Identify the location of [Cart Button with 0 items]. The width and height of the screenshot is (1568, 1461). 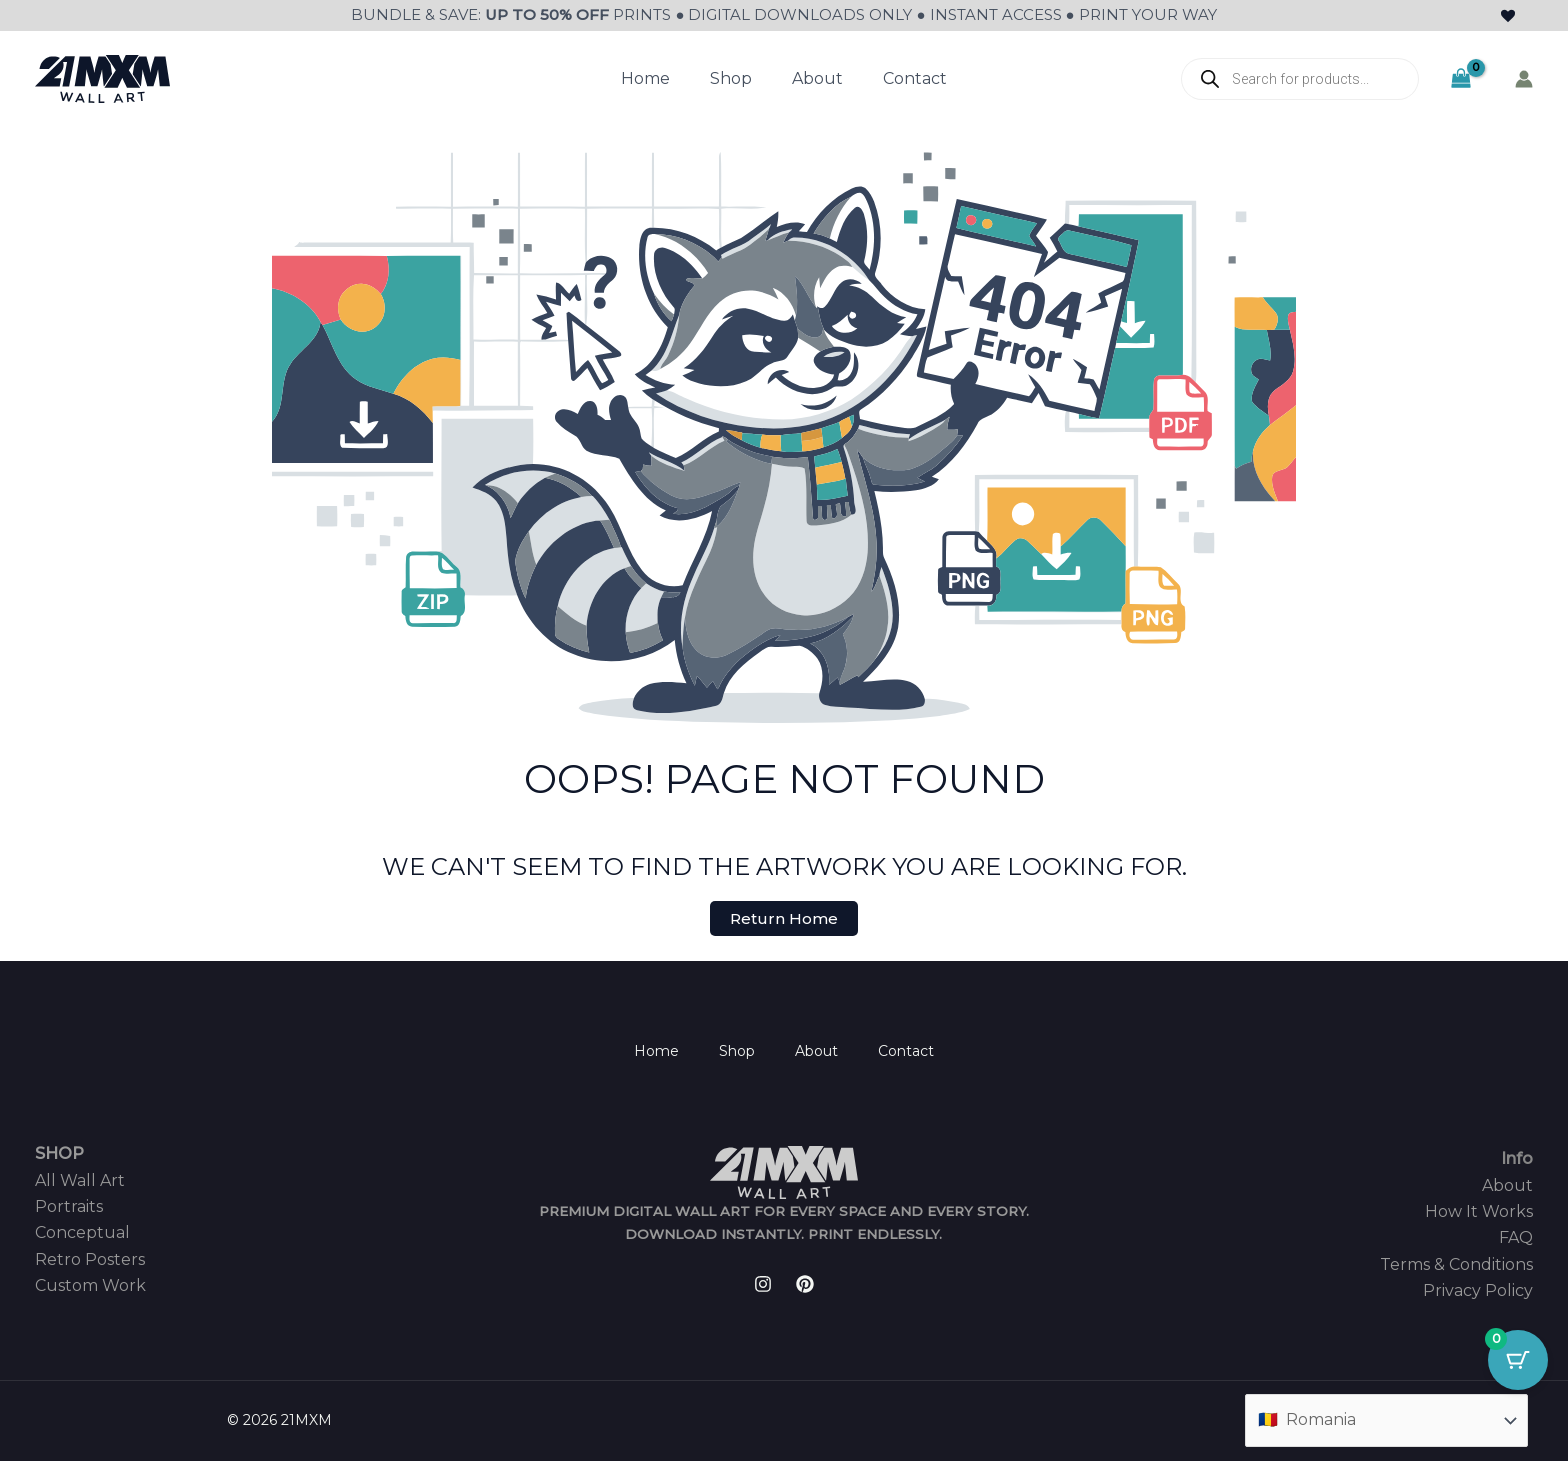
(1518, 1360).